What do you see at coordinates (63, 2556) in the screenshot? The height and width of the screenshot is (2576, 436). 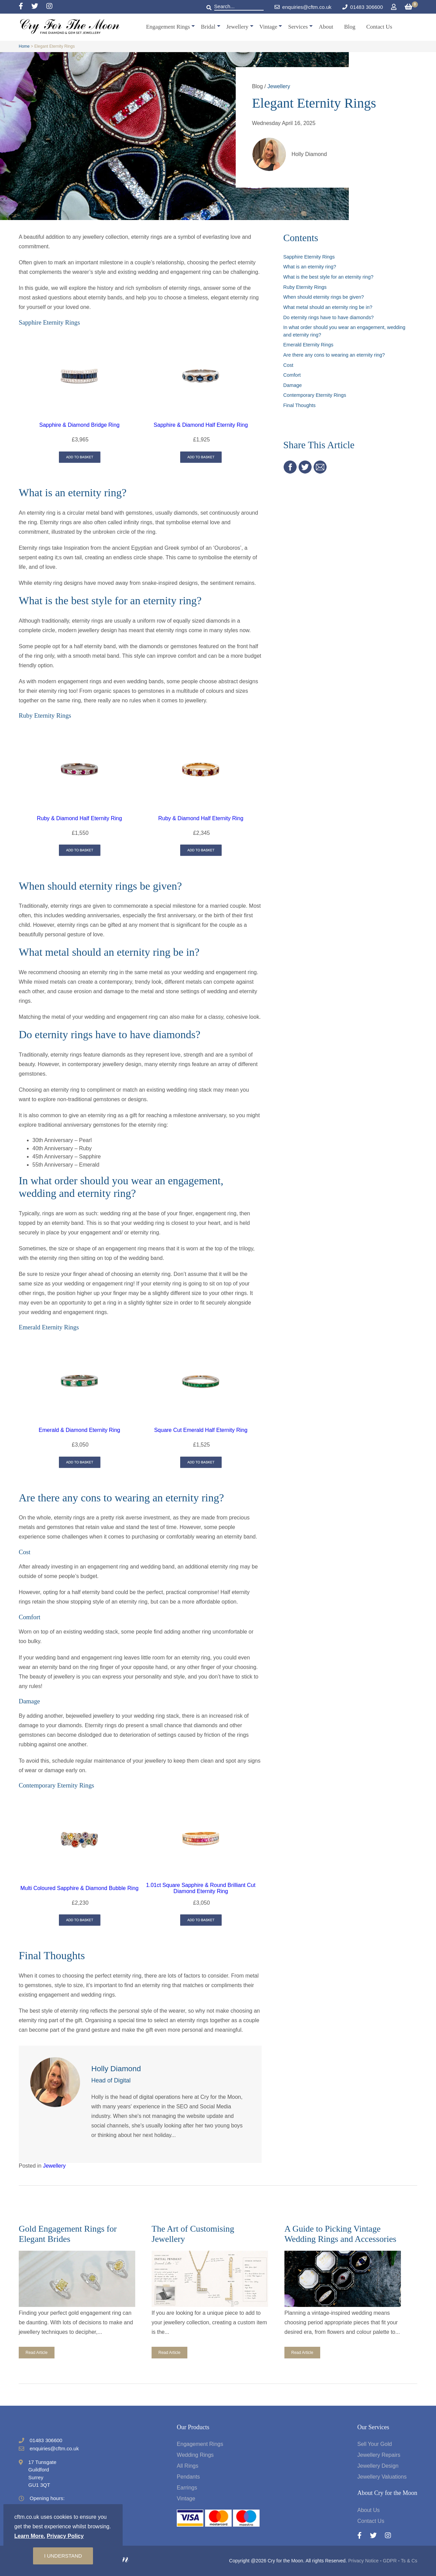 I see `I understand` at bounding box center [63, 2556].